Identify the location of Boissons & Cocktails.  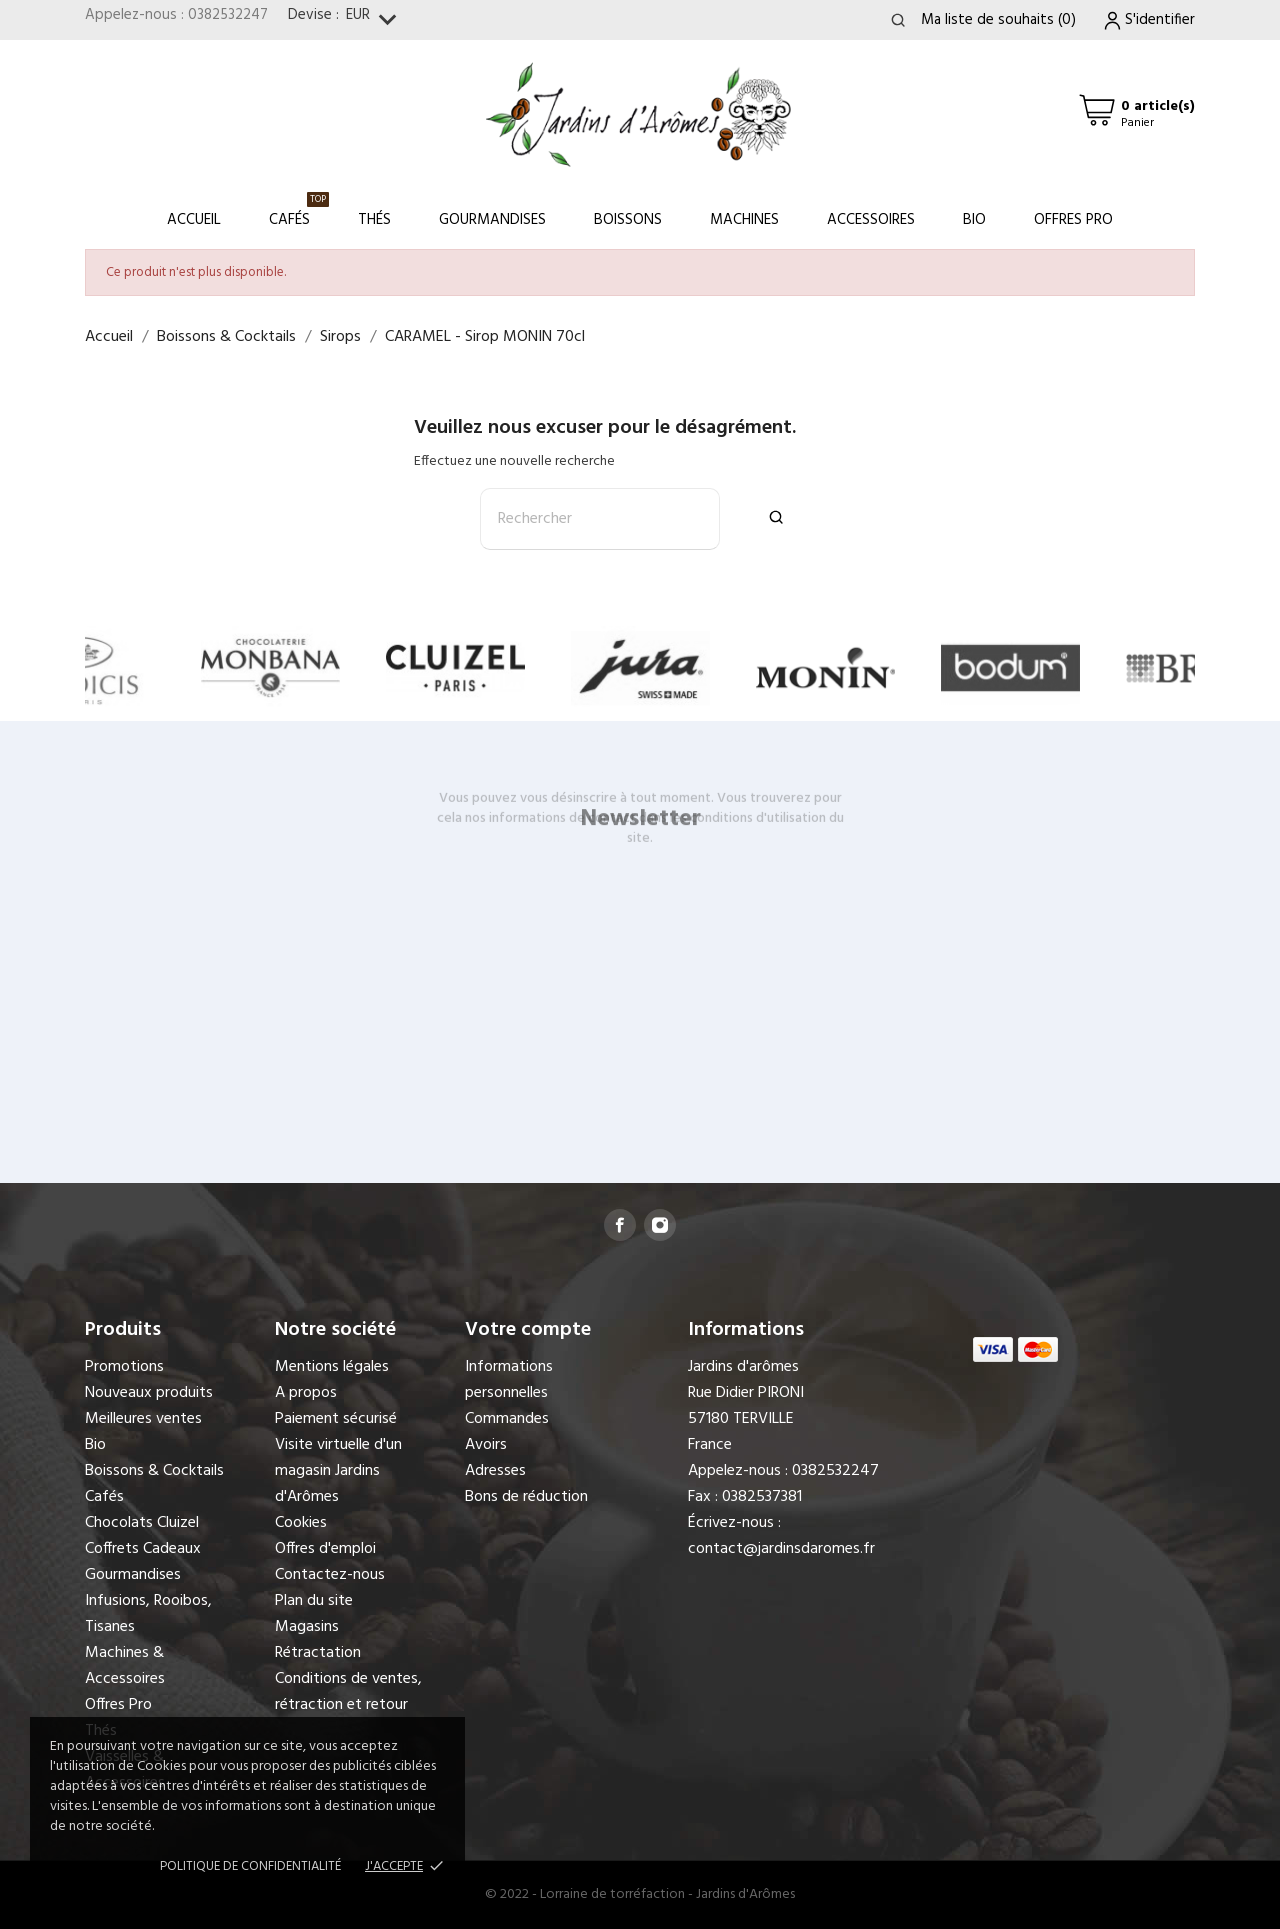
(154, 1471).